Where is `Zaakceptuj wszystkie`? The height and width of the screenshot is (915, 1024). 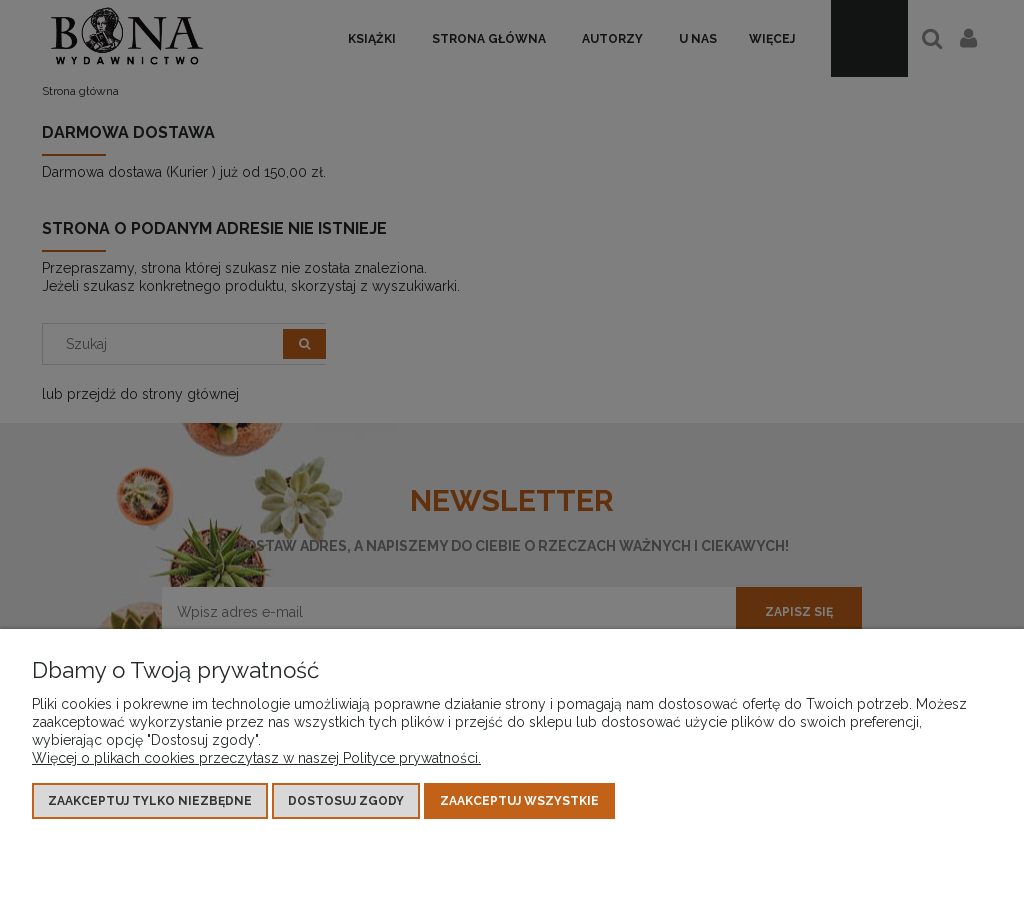 Zaakceptuj wszystkie is located at coordinates (519, 801).